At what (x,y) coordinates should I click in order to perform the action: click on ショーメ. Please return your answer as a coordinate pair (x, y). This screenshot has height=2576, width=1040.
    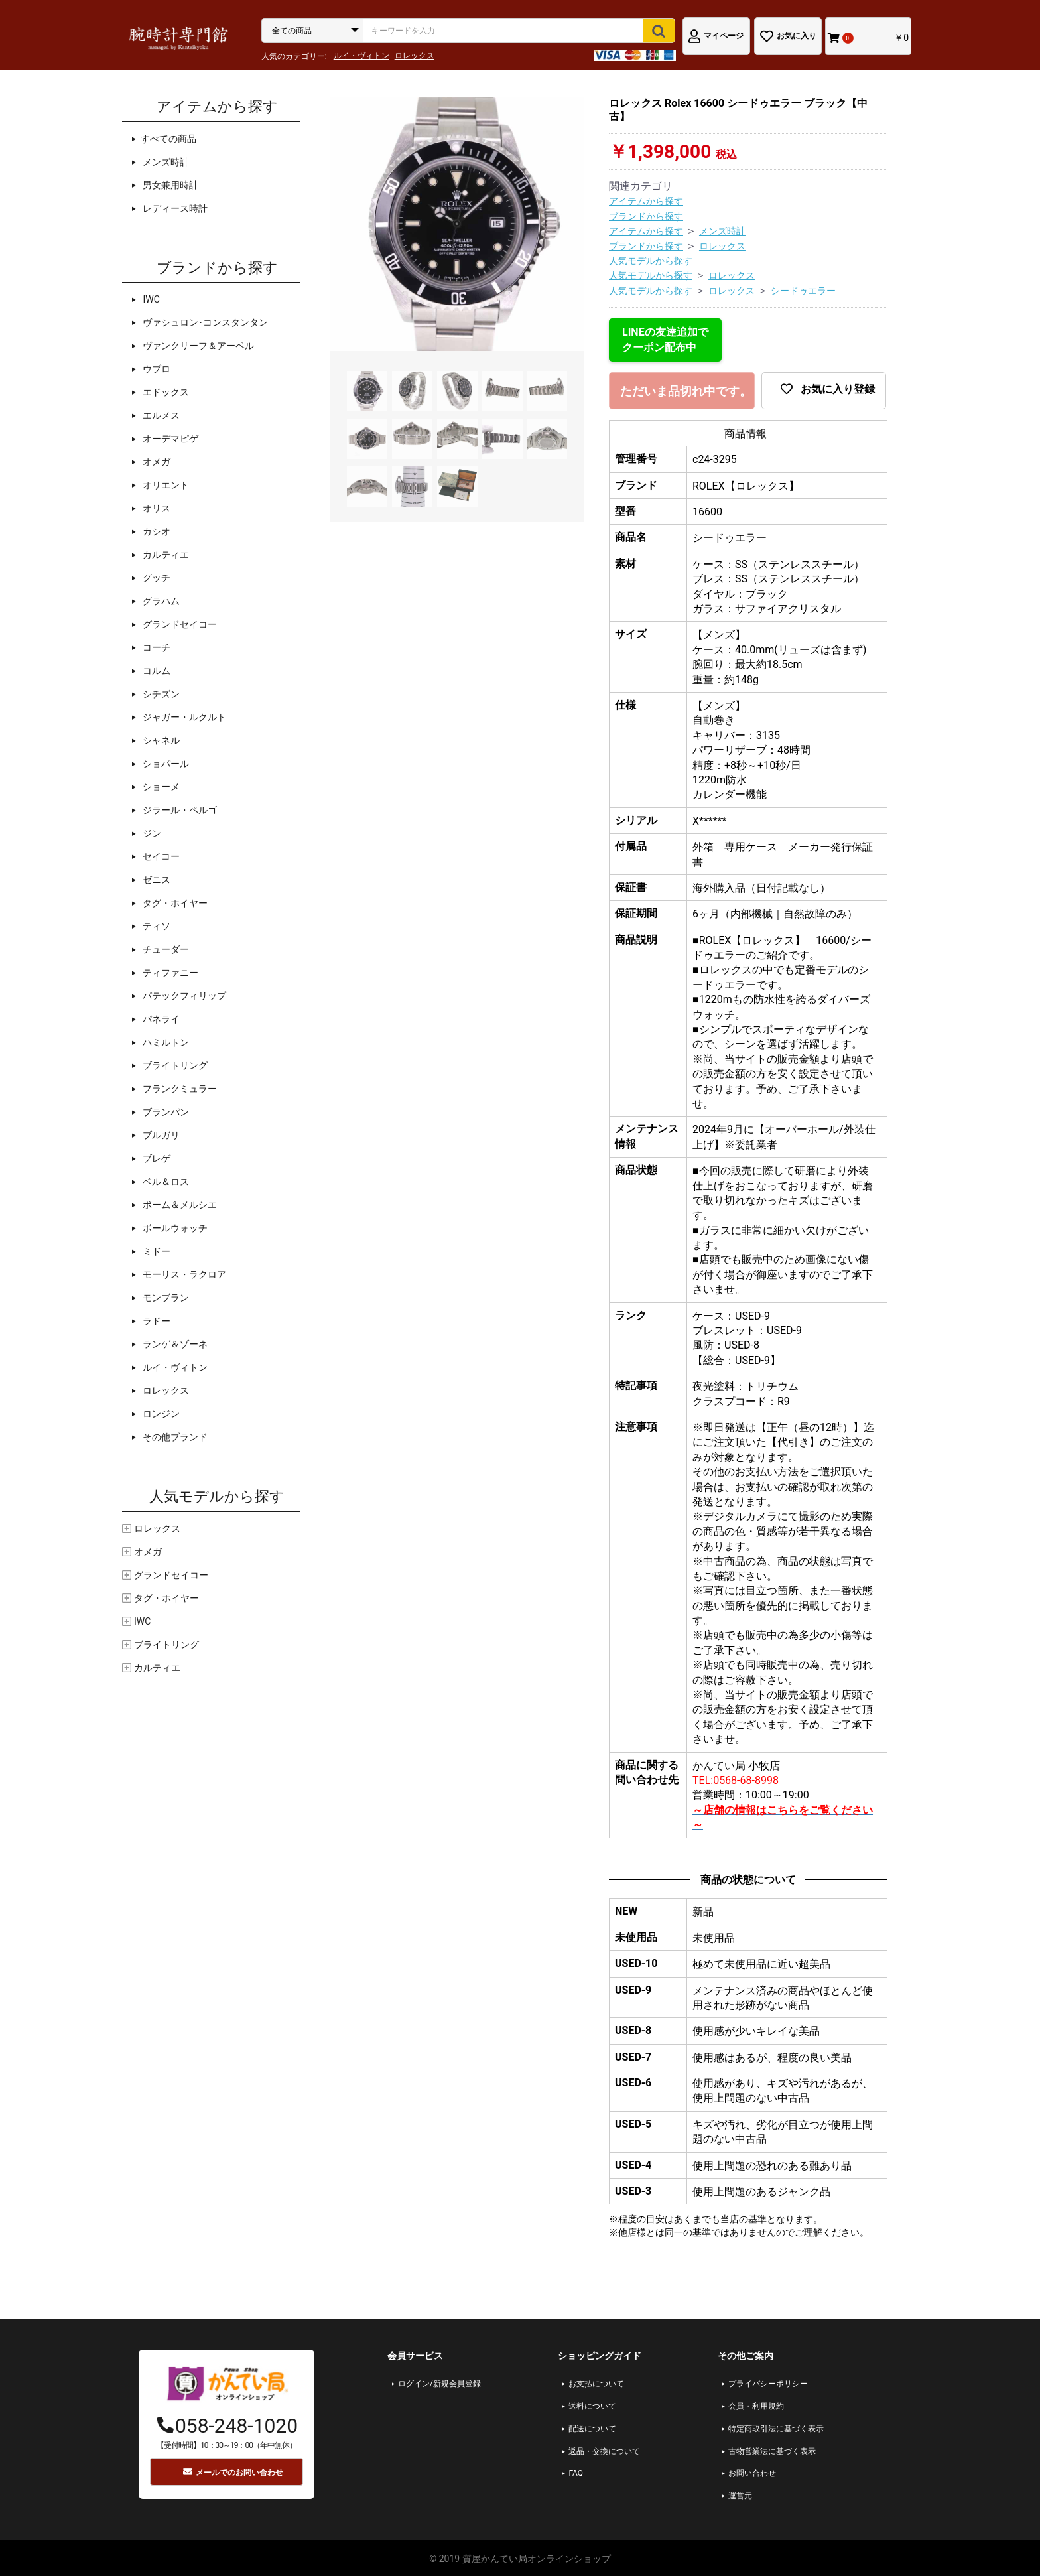
    Looking at the image, I should click on (160, 786).